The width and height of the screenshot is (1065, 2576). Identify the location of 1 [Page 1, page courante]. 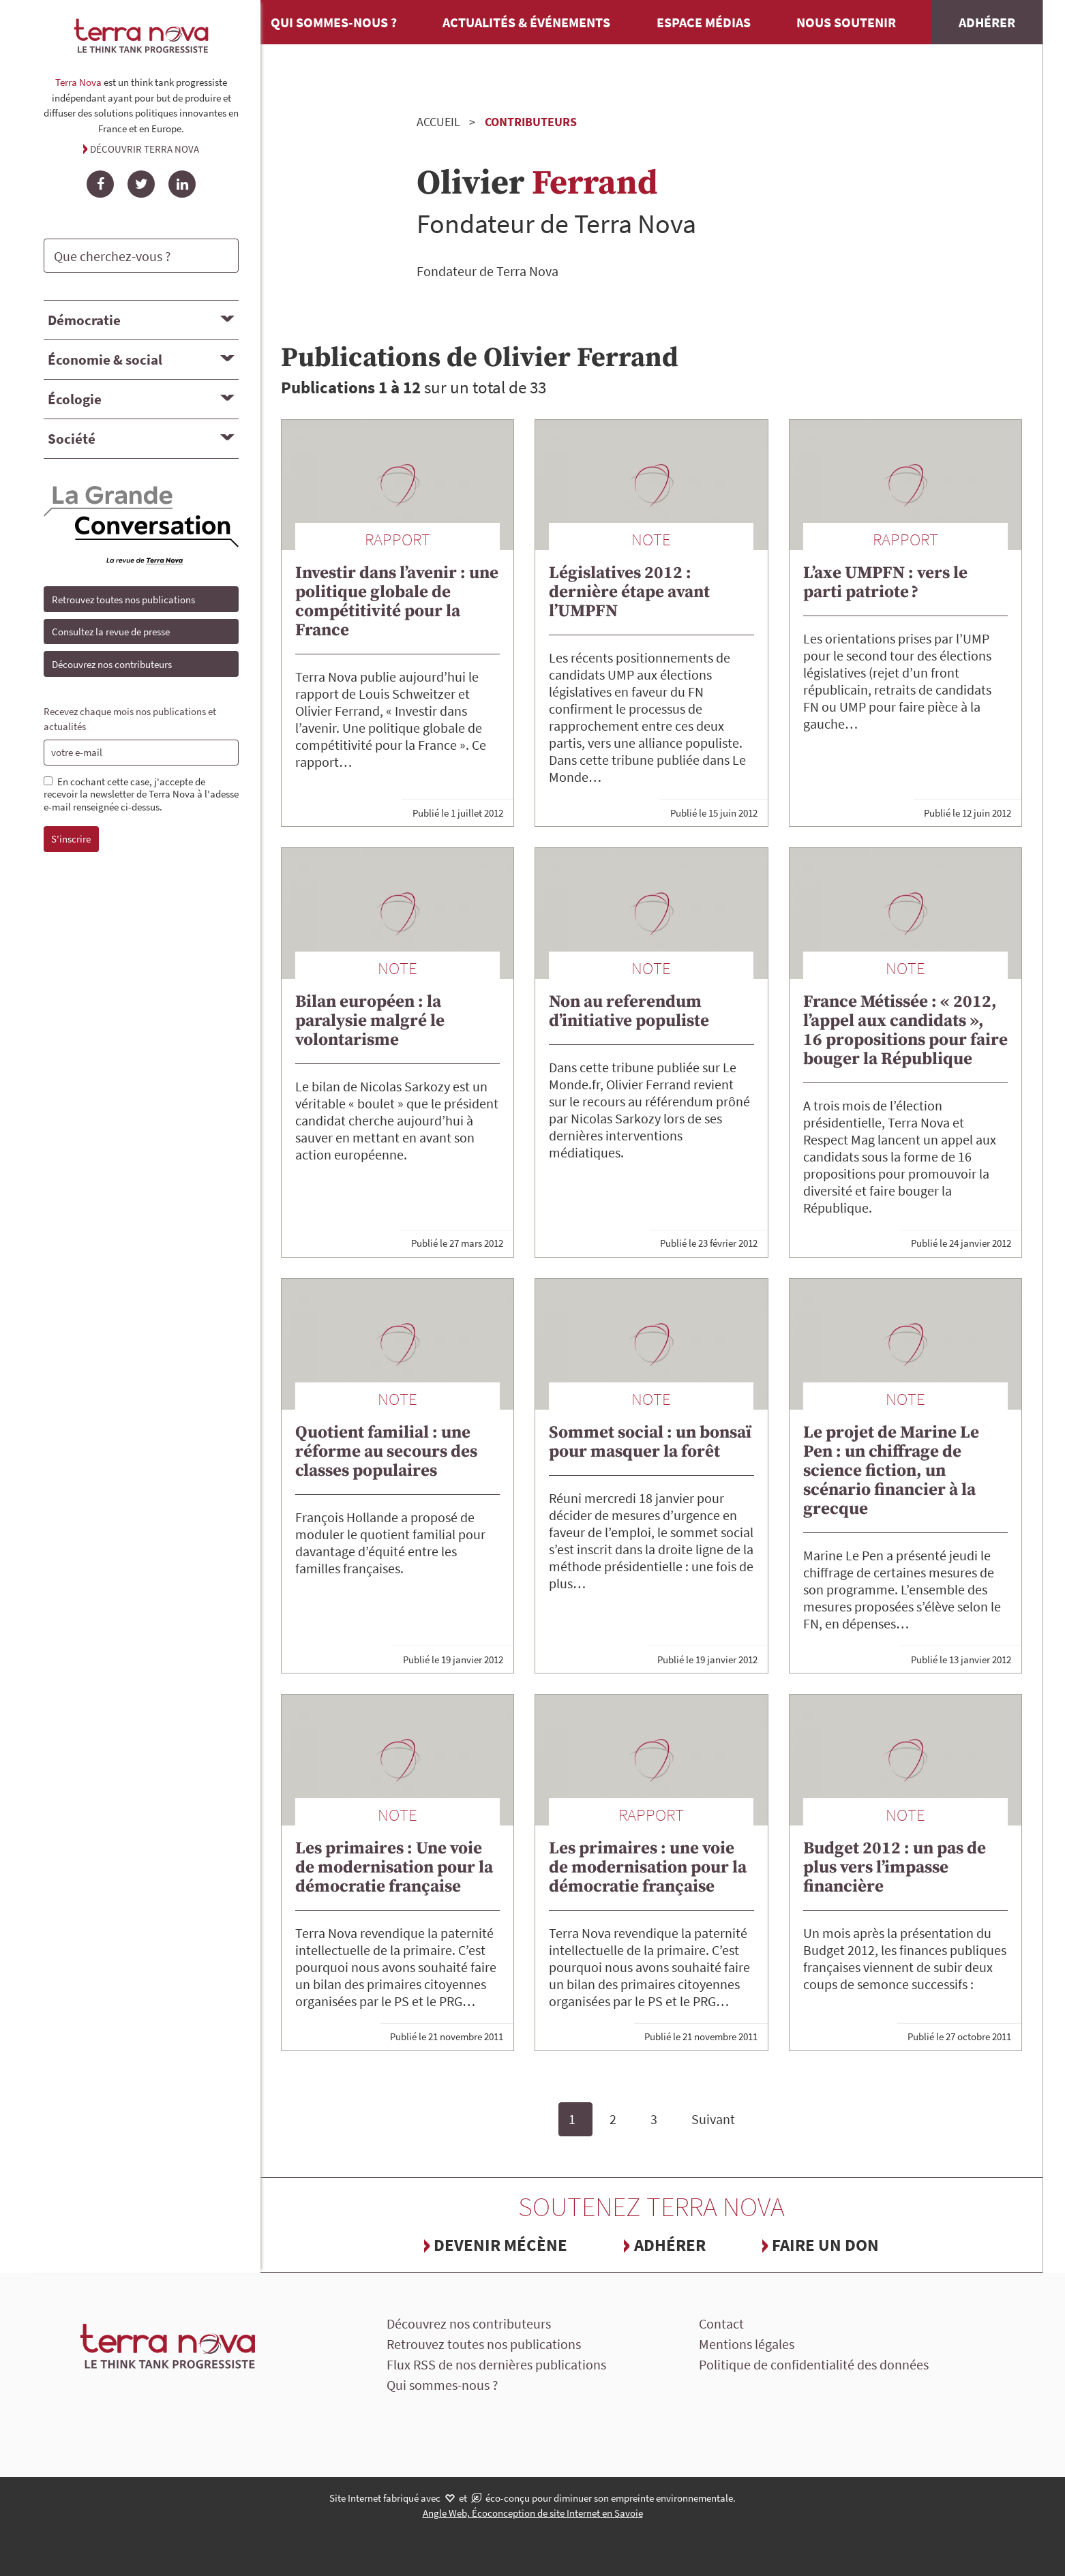
(572, 2118).